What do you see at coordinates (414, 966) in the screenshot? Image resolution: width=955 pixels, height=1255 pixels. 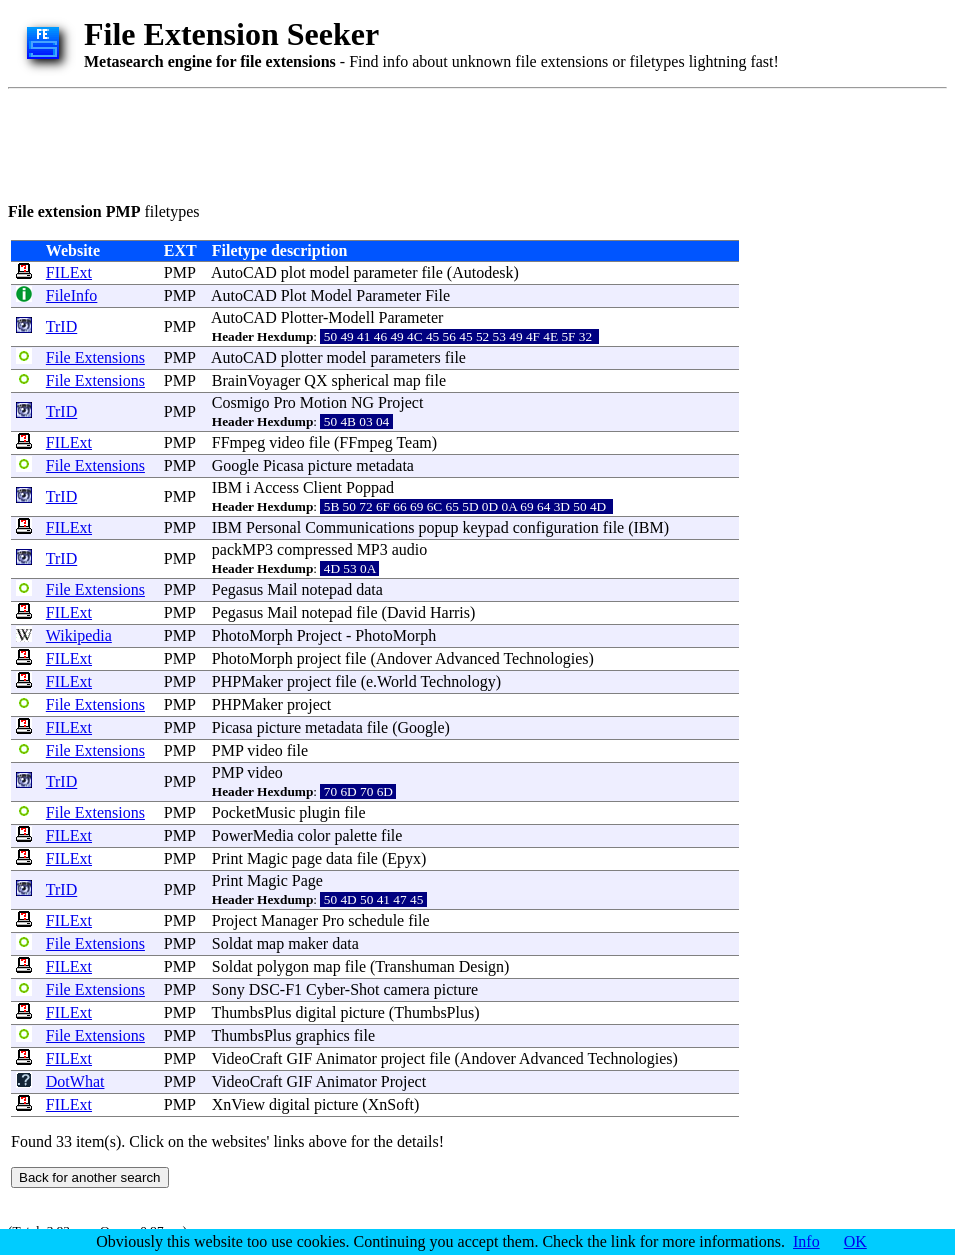 I see `Transhuman` at bounding box center [414, 966].